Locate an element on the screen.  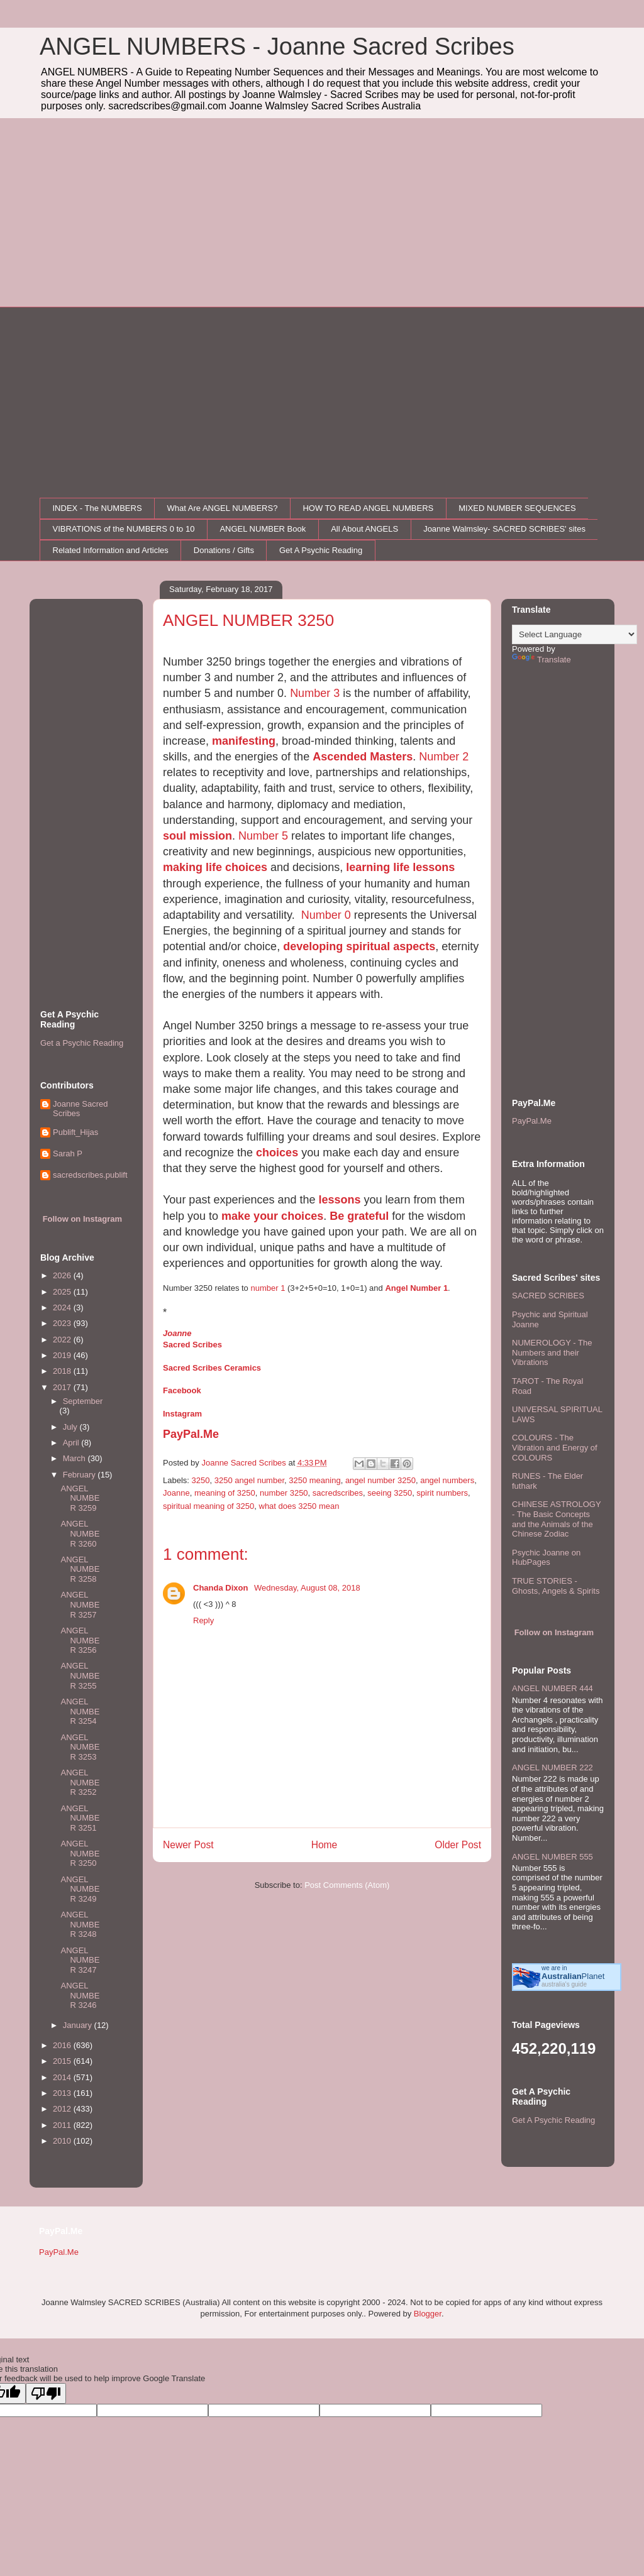
INDEX - The NUMBERS is located at coordinates (97, 508).